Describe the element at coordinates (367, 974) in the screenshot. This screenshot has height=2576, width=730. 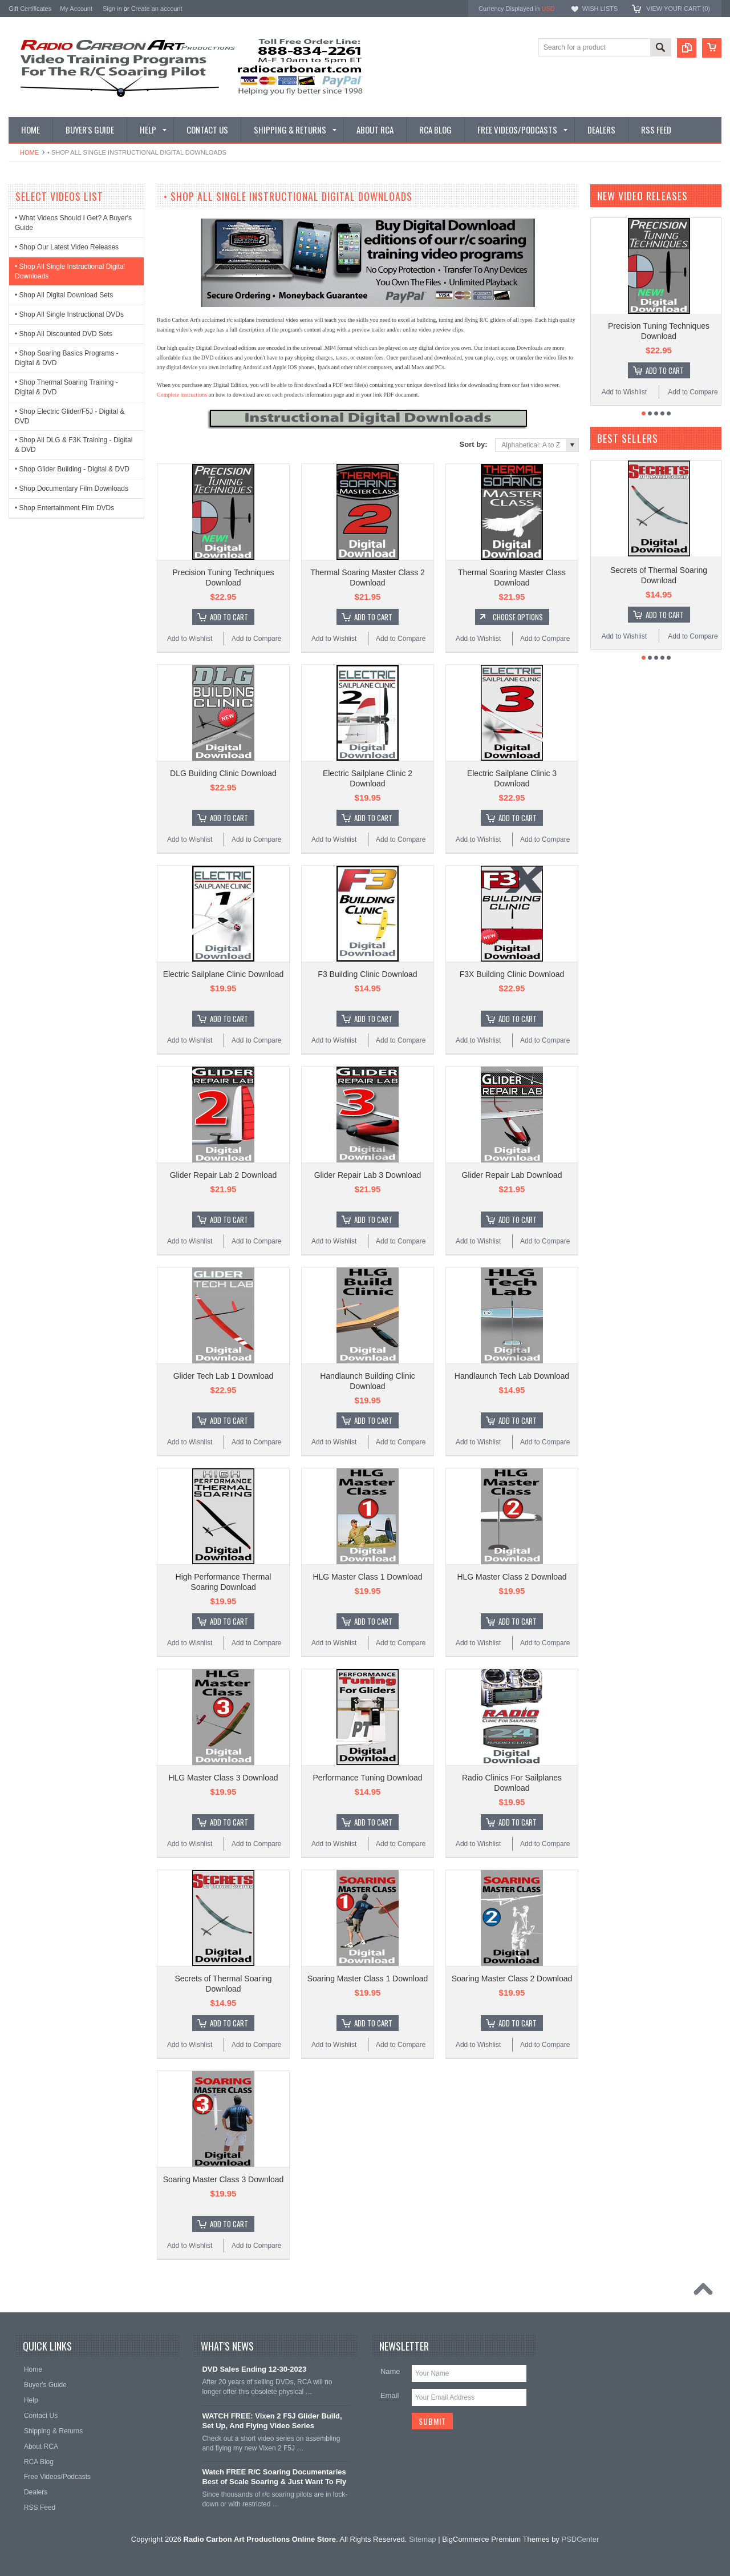
I see `F3 Building Clinic Download` at that location.